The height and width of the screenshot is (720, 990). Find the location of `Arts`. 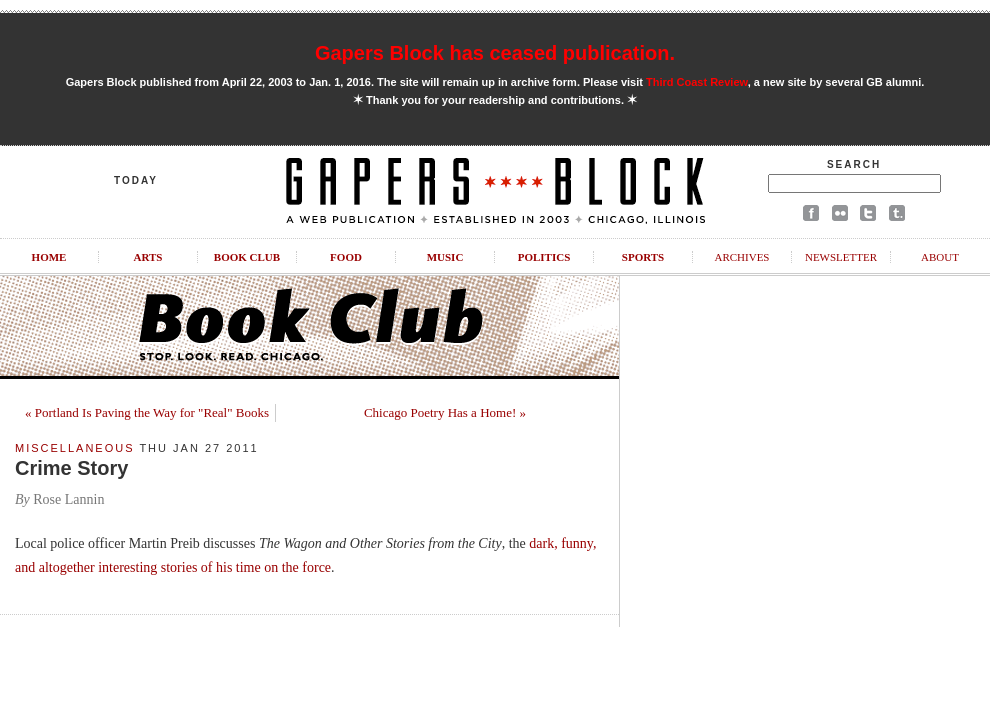

Arts is located at coordinates (148, 257).